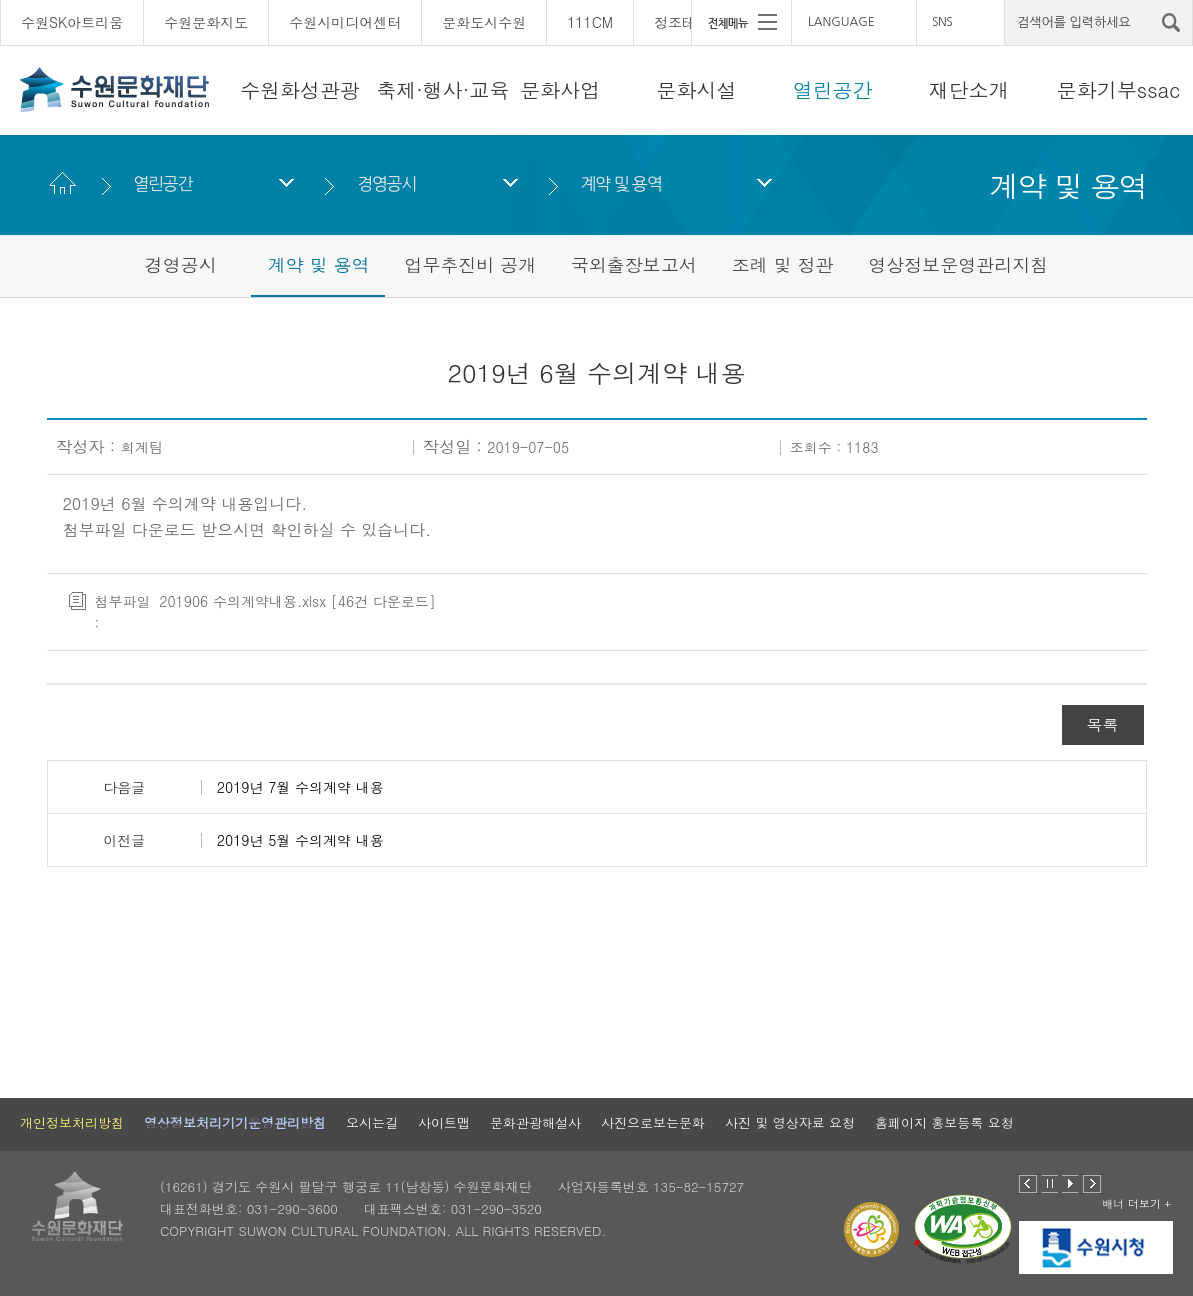  What do you see at coordinates (1103, 724) in the screenshot?
I see `목록` at bounding box center [1103, 724].